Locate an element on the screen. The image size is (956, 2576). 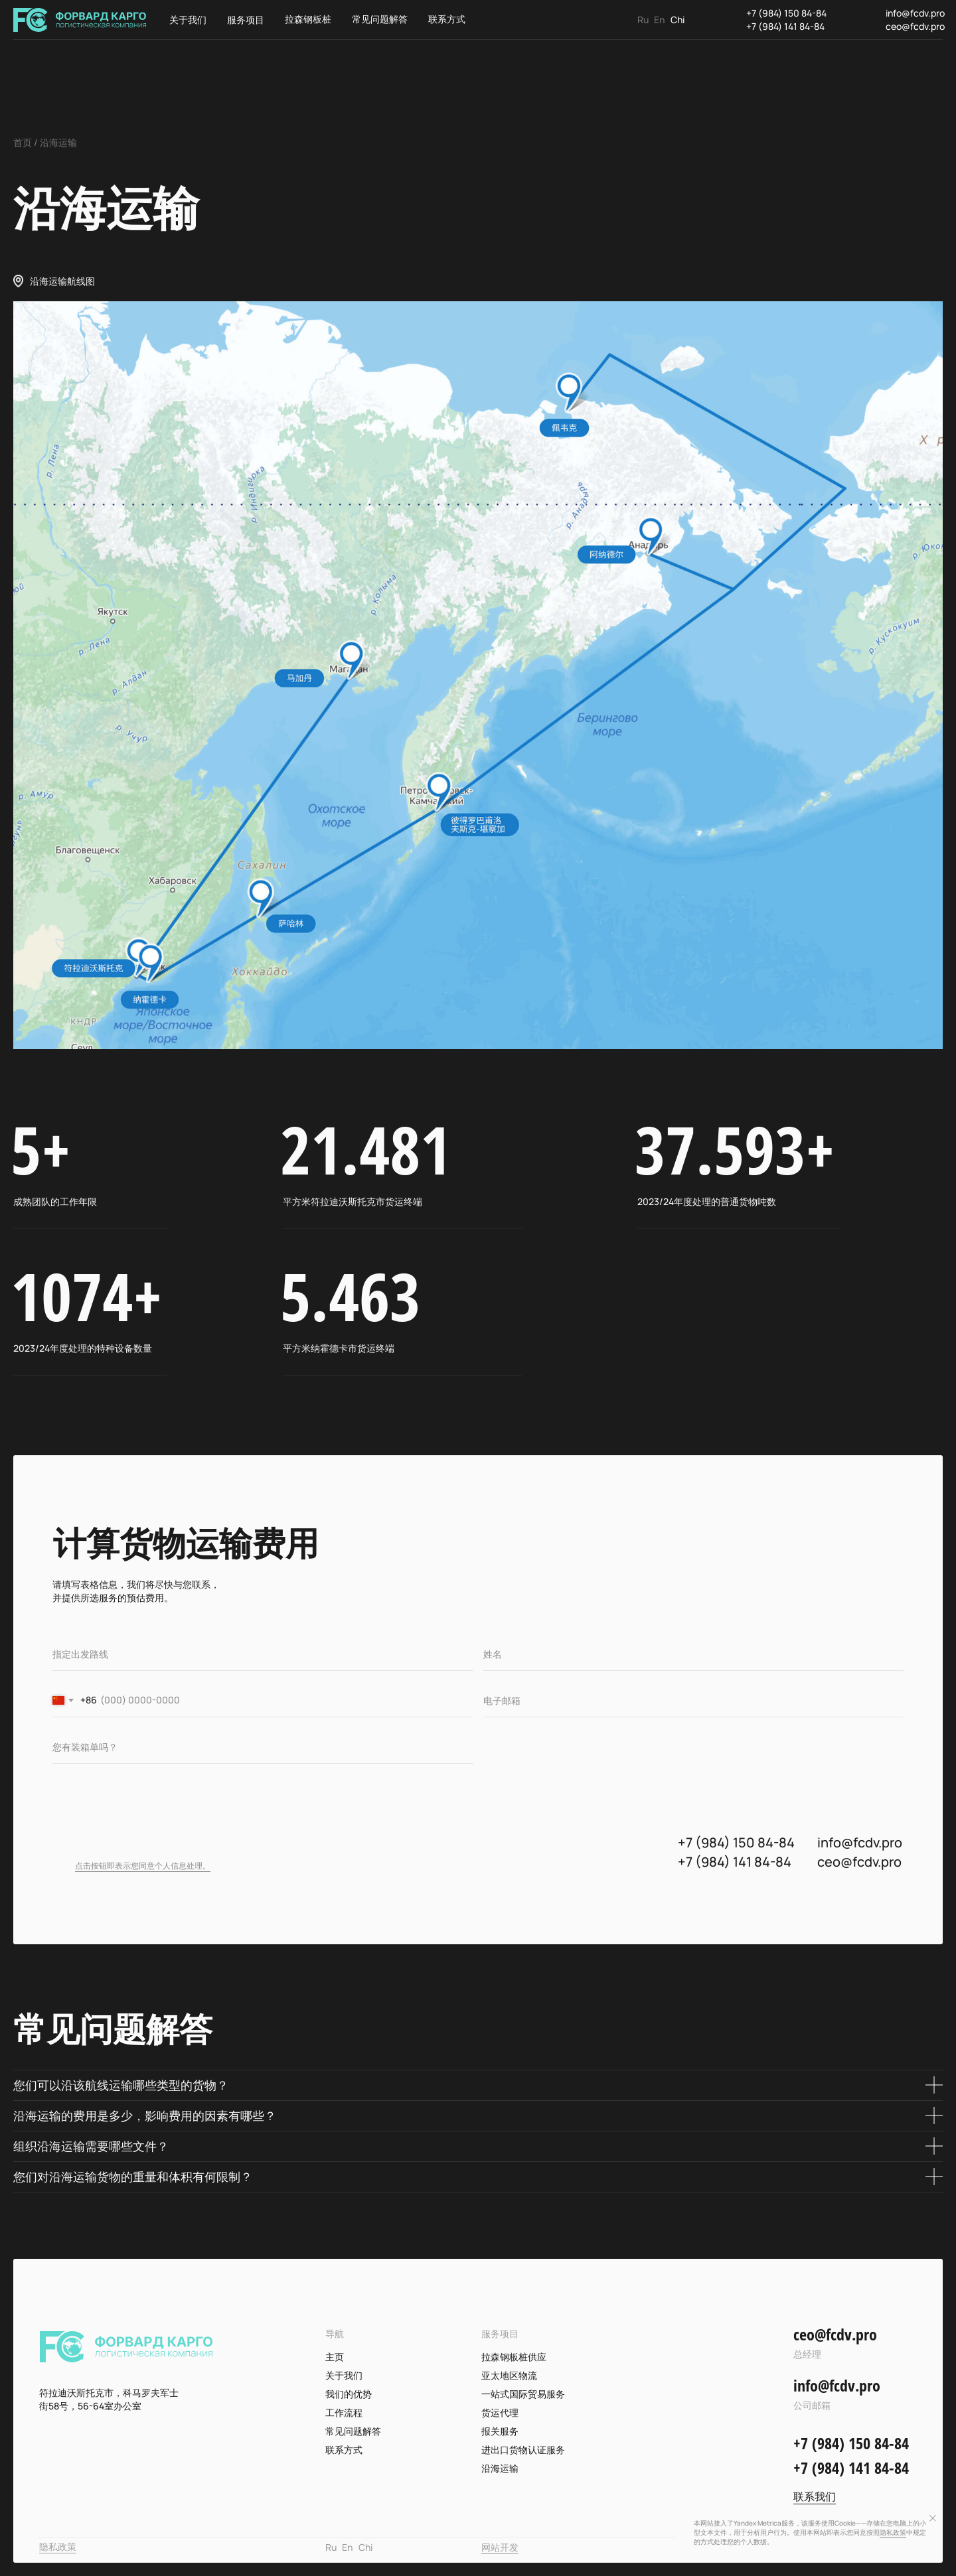
隐私政策 is located at coordinates (57, 2546).